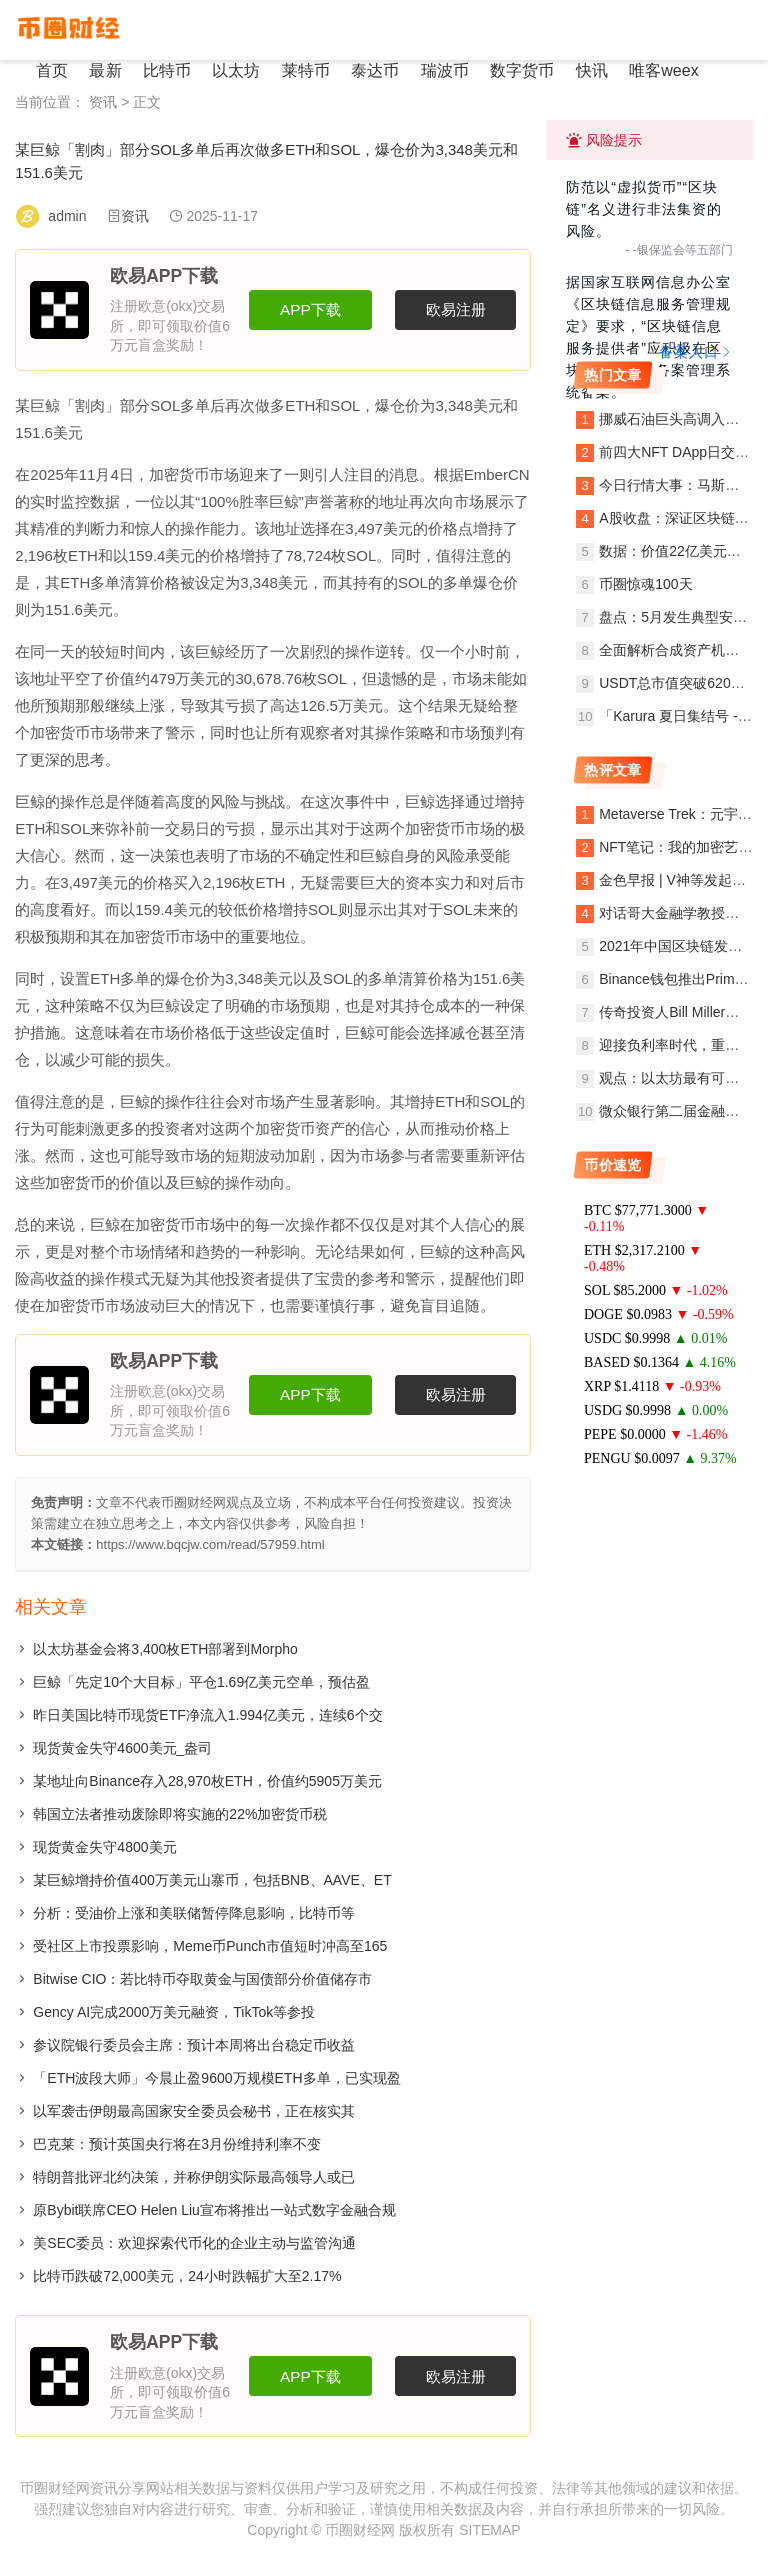  Describe the element at coordinates (511, 70) in the screenshot. I see `数字货币` at that location.